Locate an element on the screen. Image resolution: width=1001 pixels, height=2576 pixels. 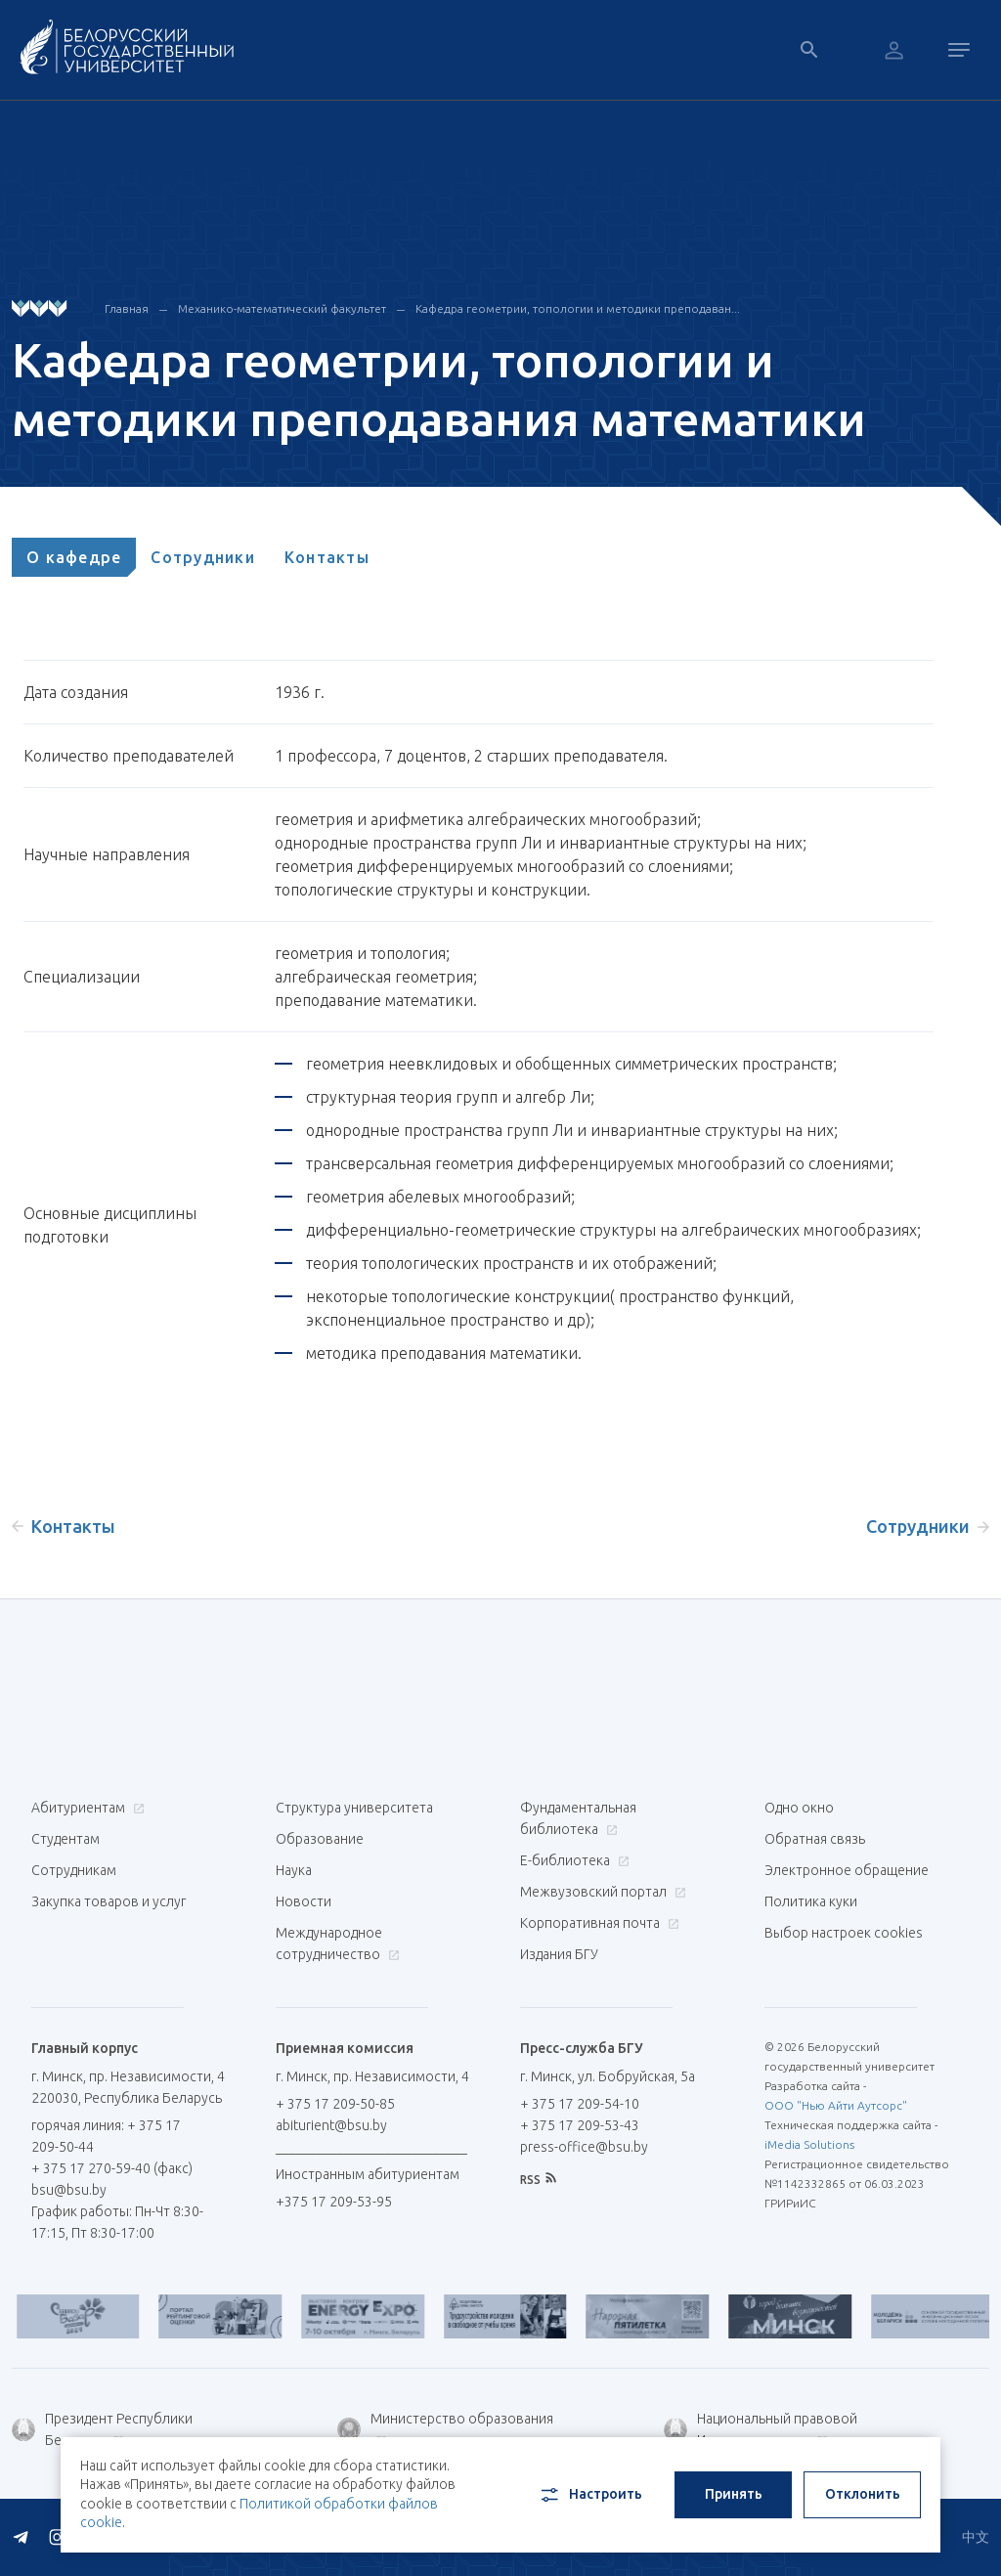
Кафедра геометрии, топологии и методики преподаван... is located at coordinates (577, 308).